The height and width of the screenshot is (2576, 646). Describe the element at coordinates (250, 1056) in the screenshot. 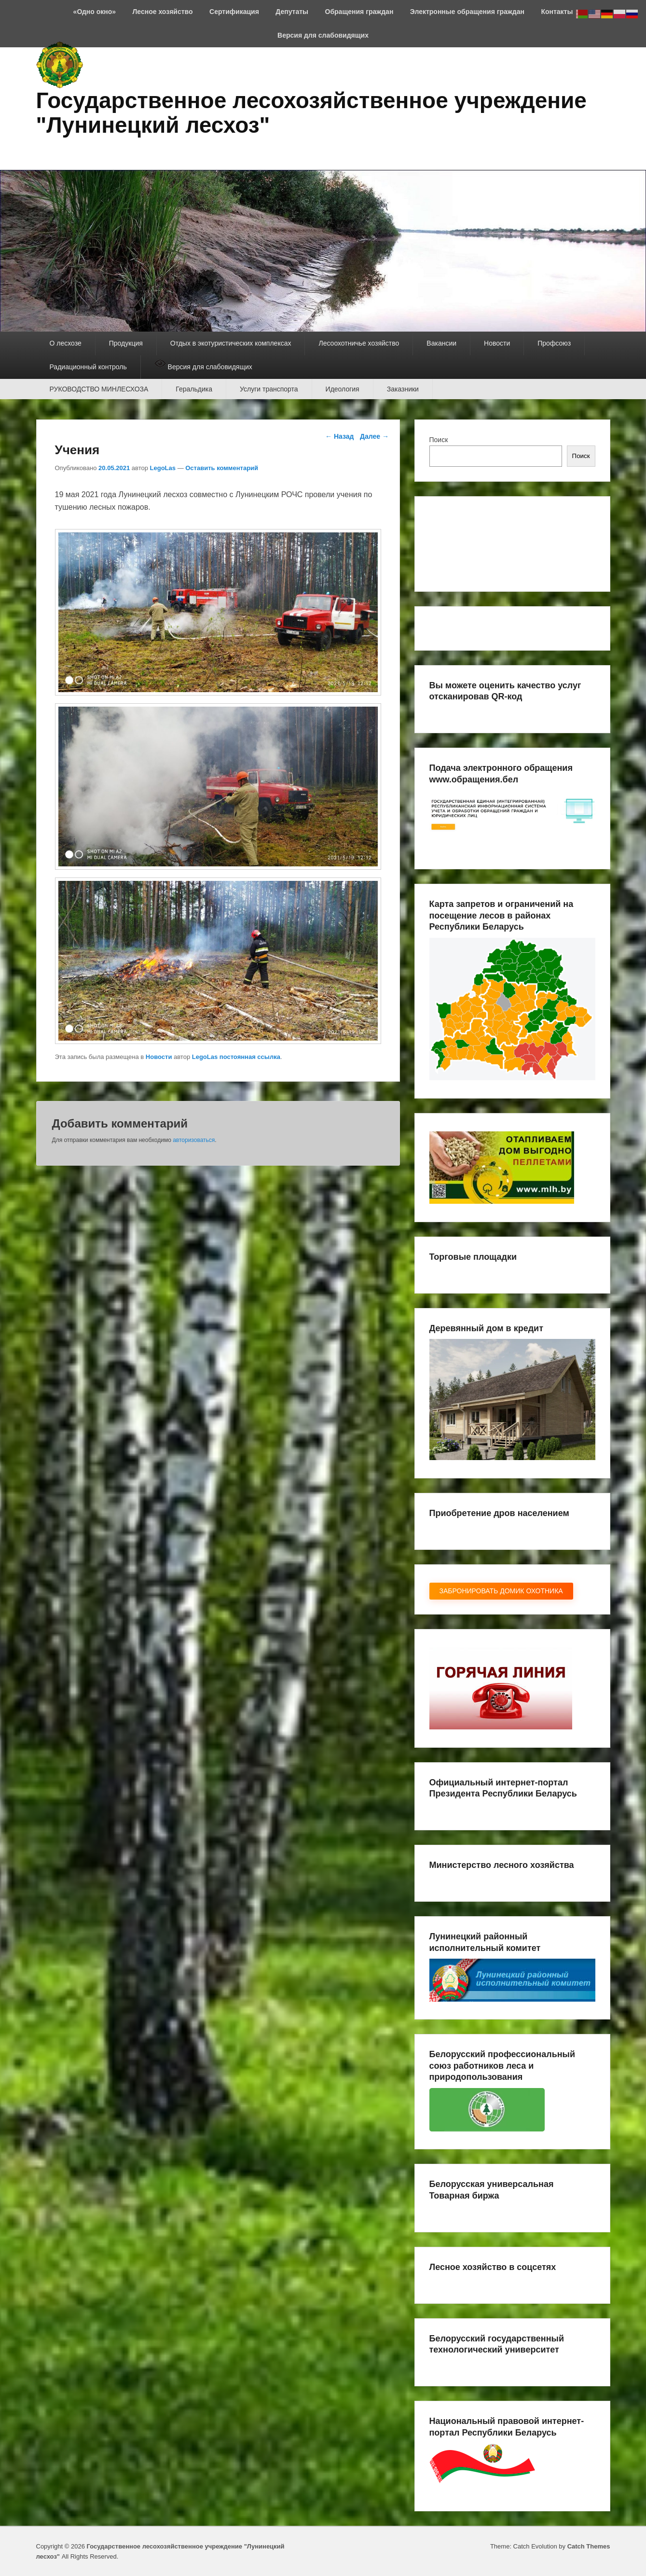

I see `постоянная ссылка` at that location.